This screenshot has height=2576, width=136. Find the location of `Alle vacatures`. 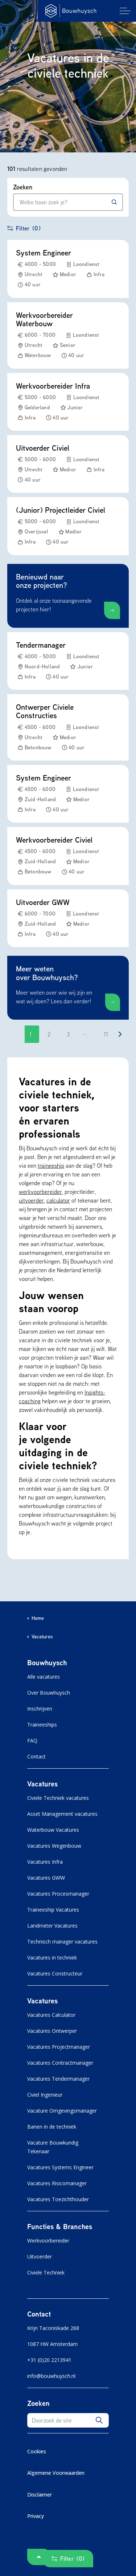

Alle vacatures is located at coordinates (43, 1676).